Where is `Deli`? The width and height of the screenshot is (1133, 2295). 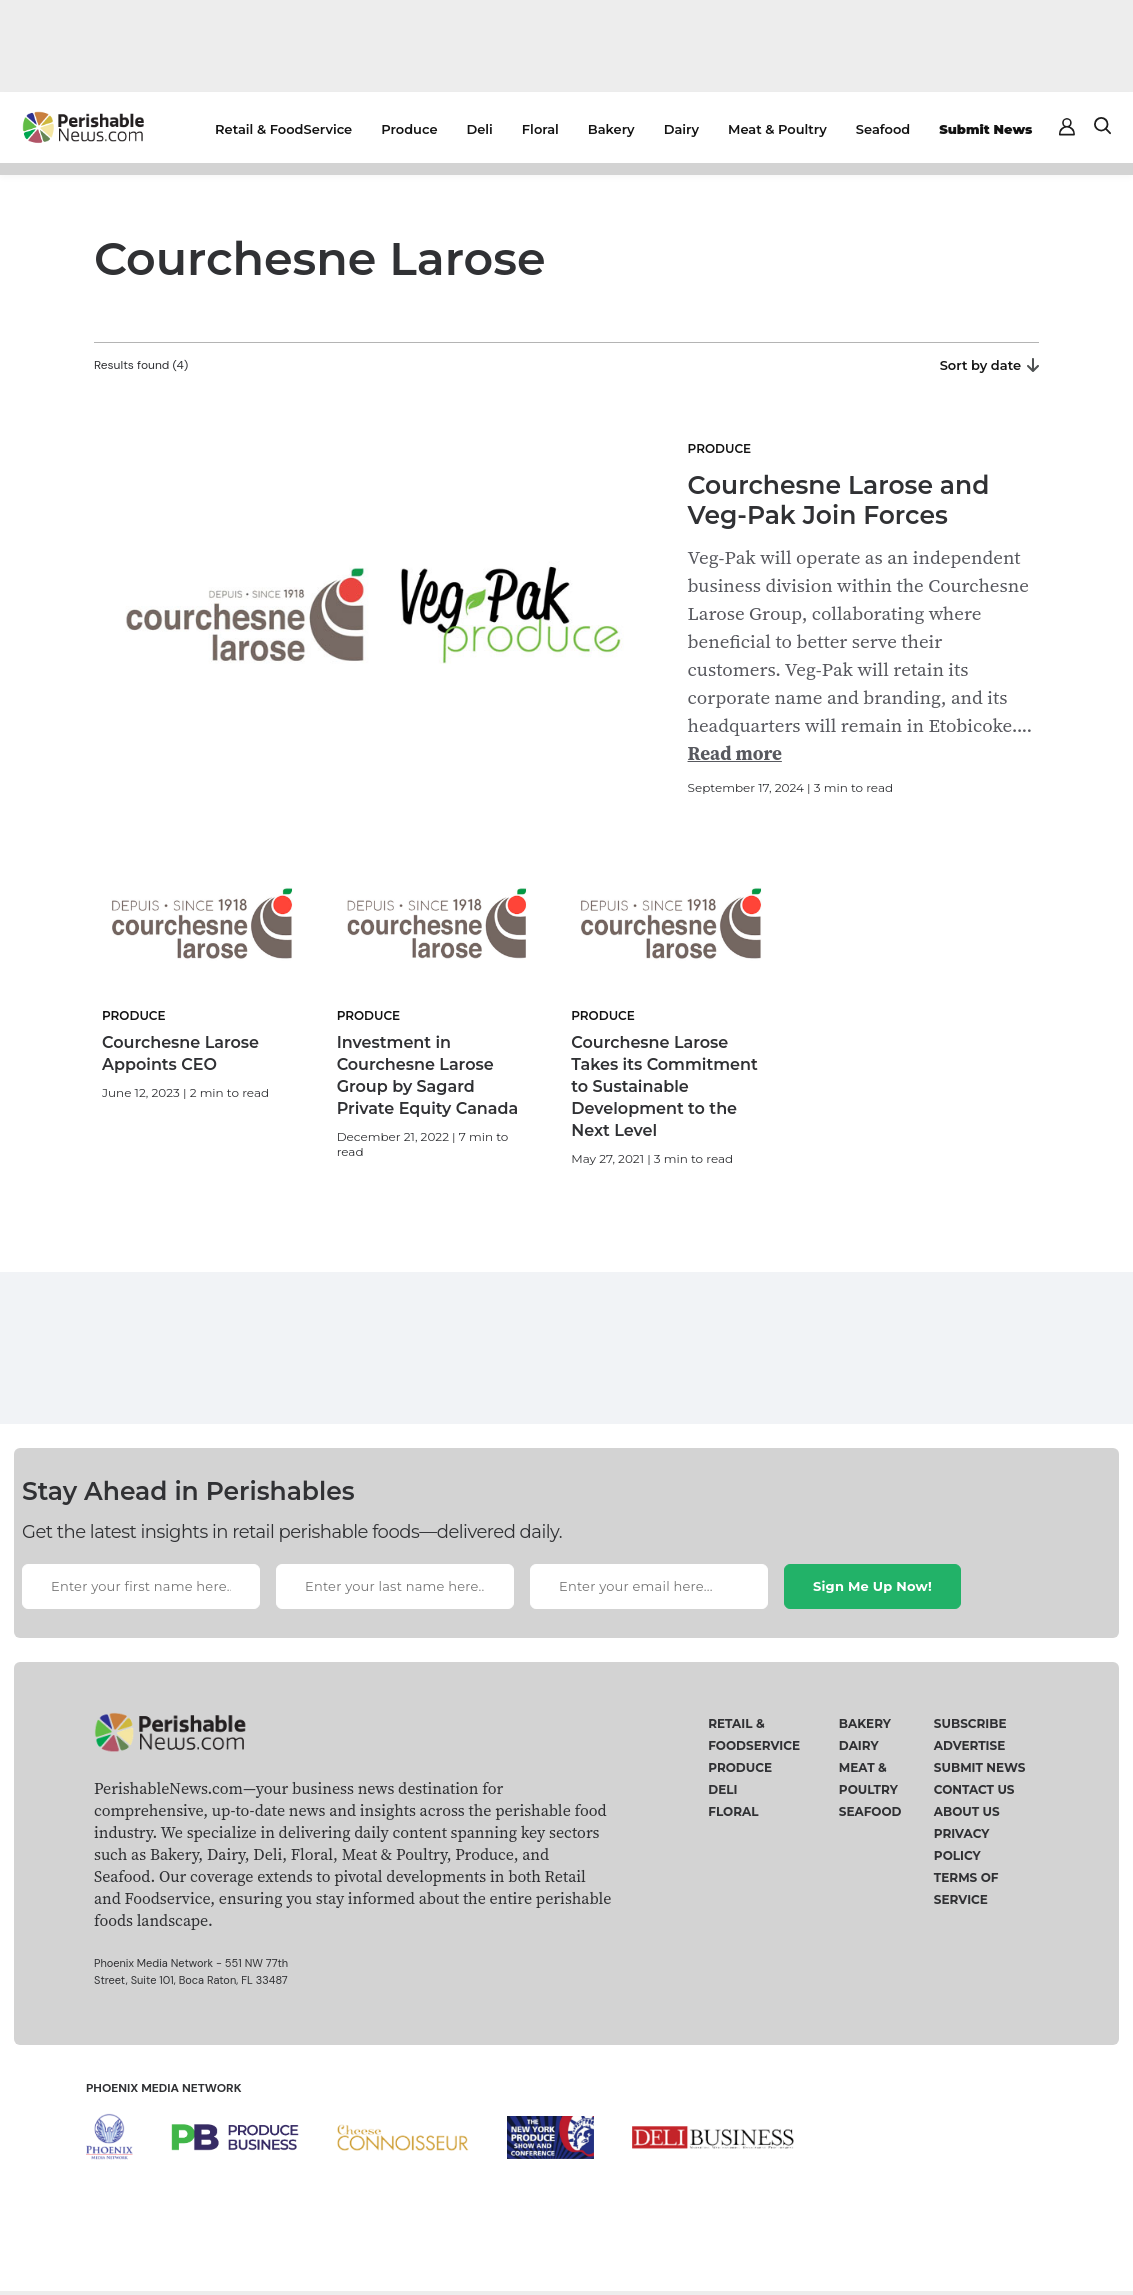 Deli is located at coordinates (480, 129).